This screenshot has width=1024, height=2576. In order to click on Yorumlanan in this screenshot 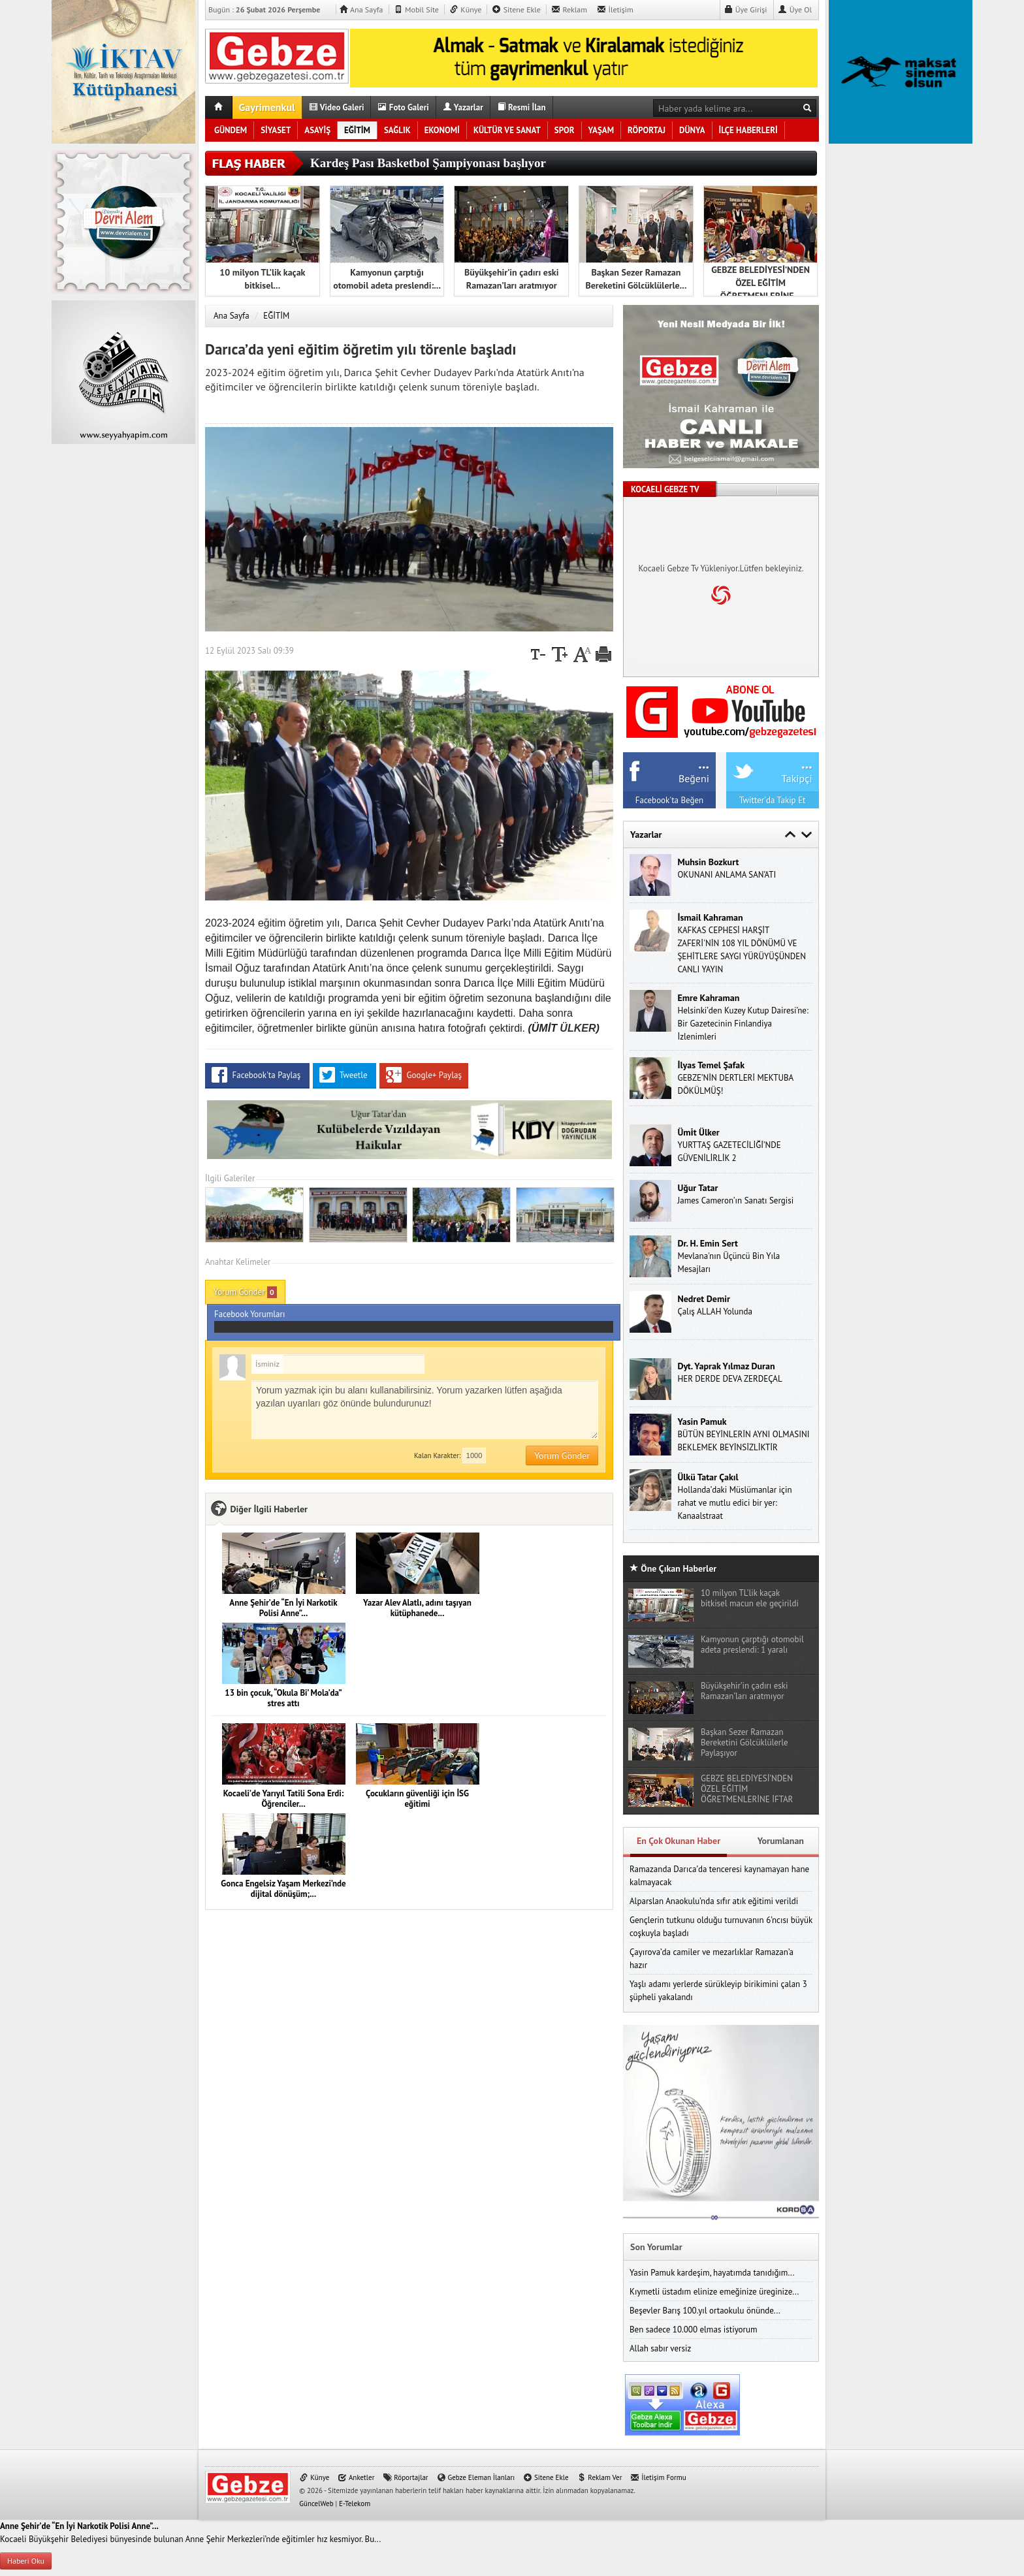, I will do `click(781, 1841)`.